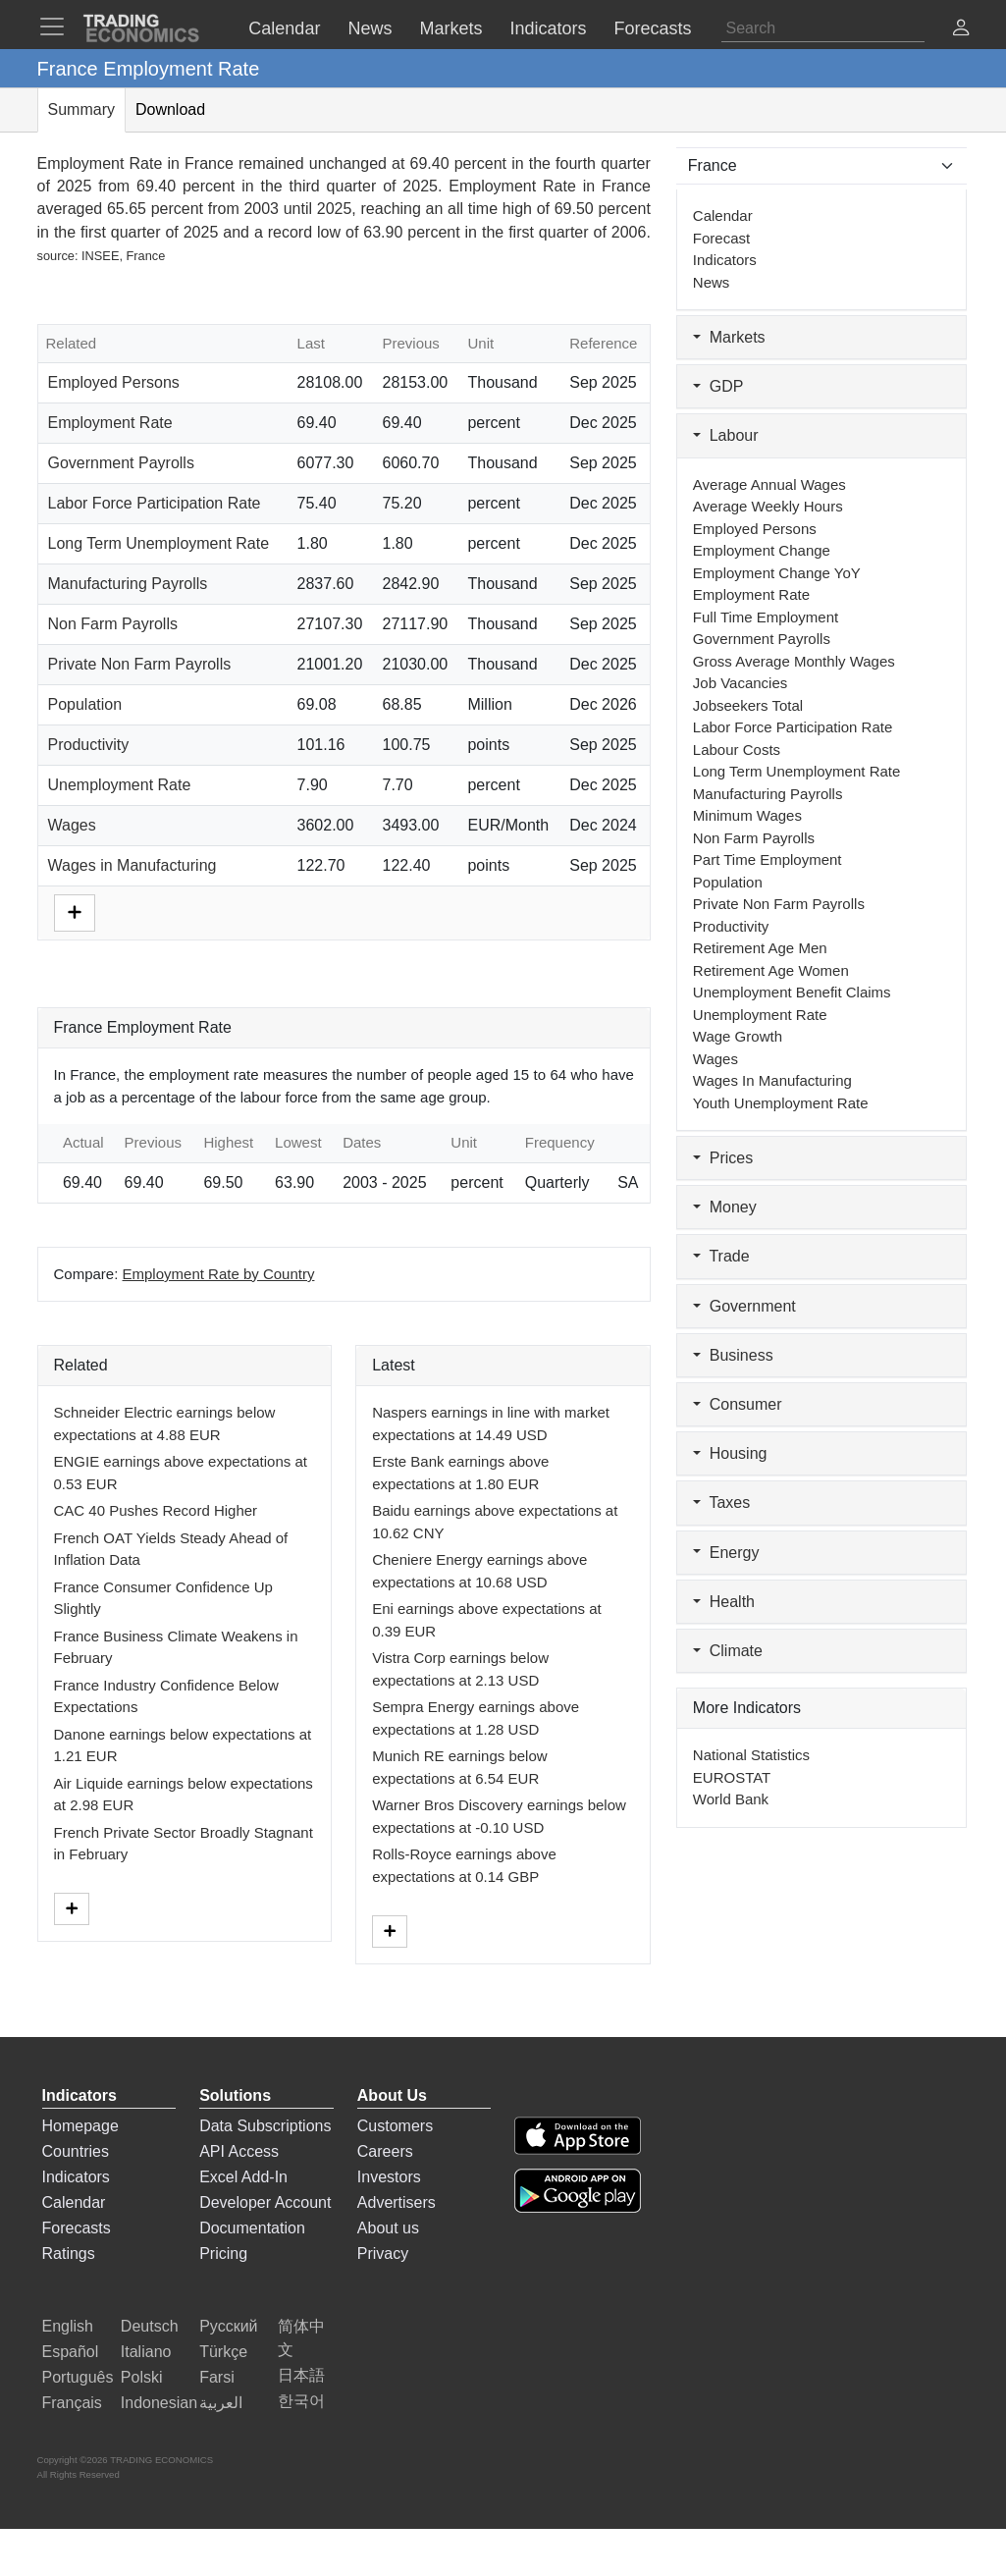 The height and width of the screenshot is (2576, 1006). What do you see at coordinates (70, 2351) in the screenshot?
I see `Español` at bounding box center [70, 2351].